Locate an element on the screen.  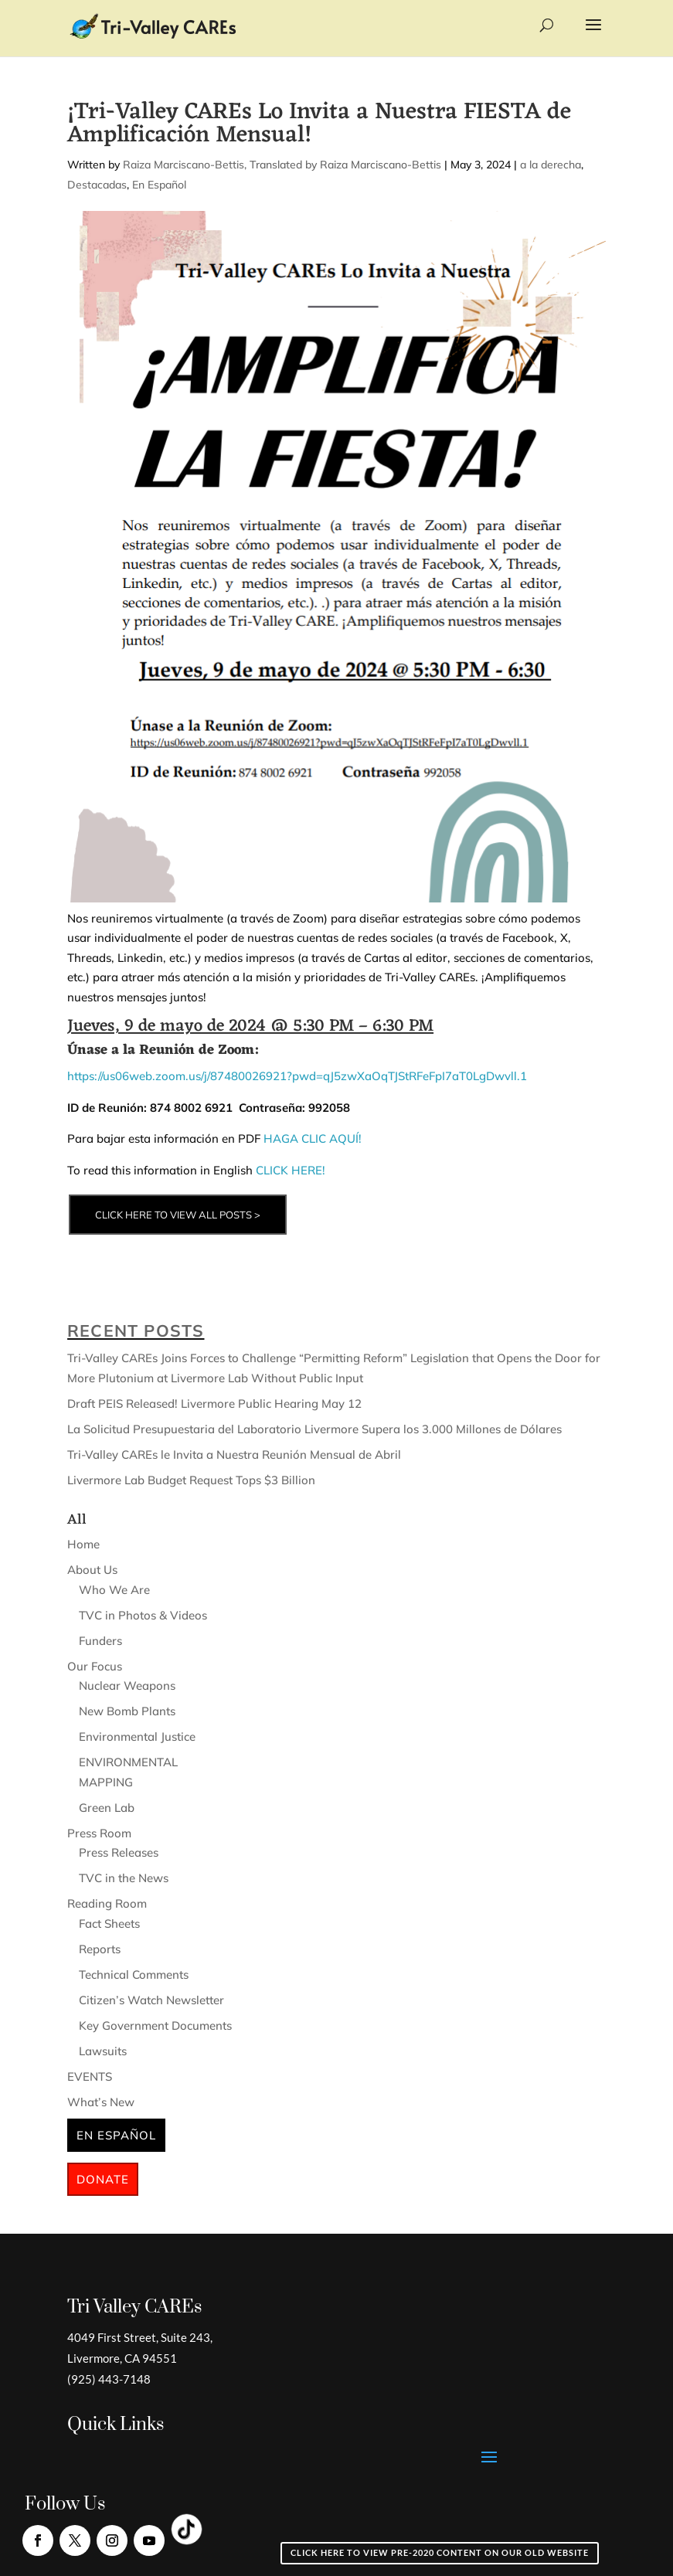
La Solicitud Presupuestaria del Laboratorio Livermore Supera los 3.000 Millones de Dólares is located at coordinates (314, 1429).